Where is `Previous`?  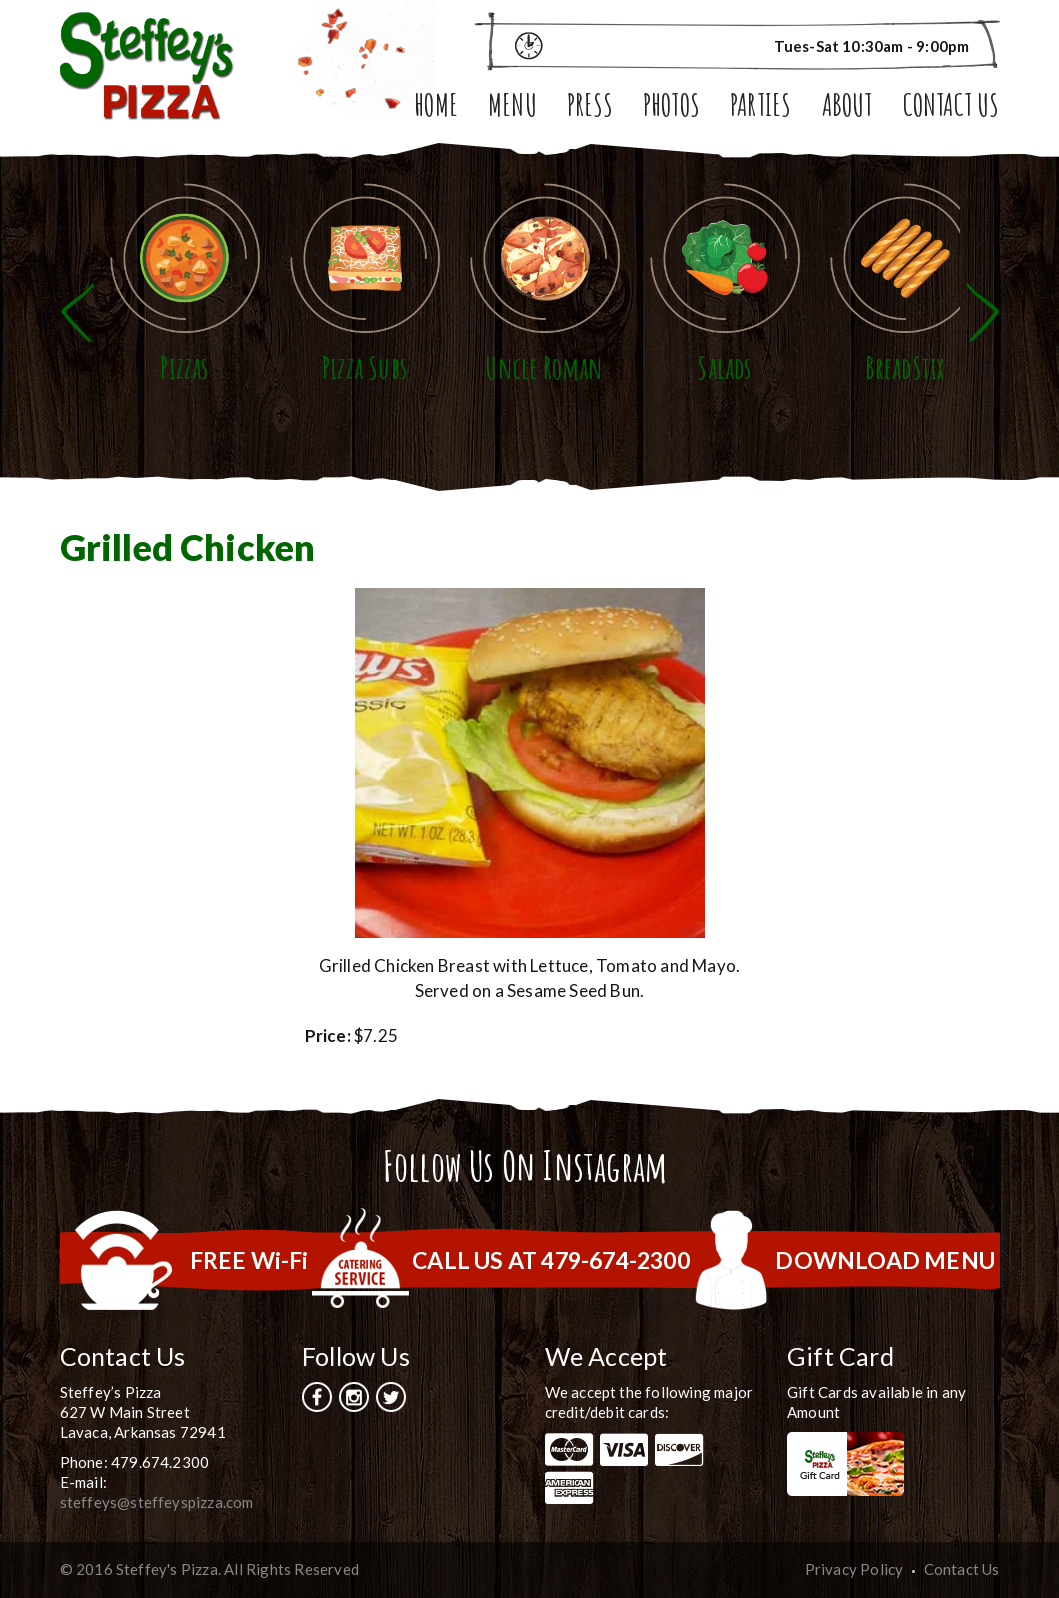
Previous is located at coordinates (77, 312).